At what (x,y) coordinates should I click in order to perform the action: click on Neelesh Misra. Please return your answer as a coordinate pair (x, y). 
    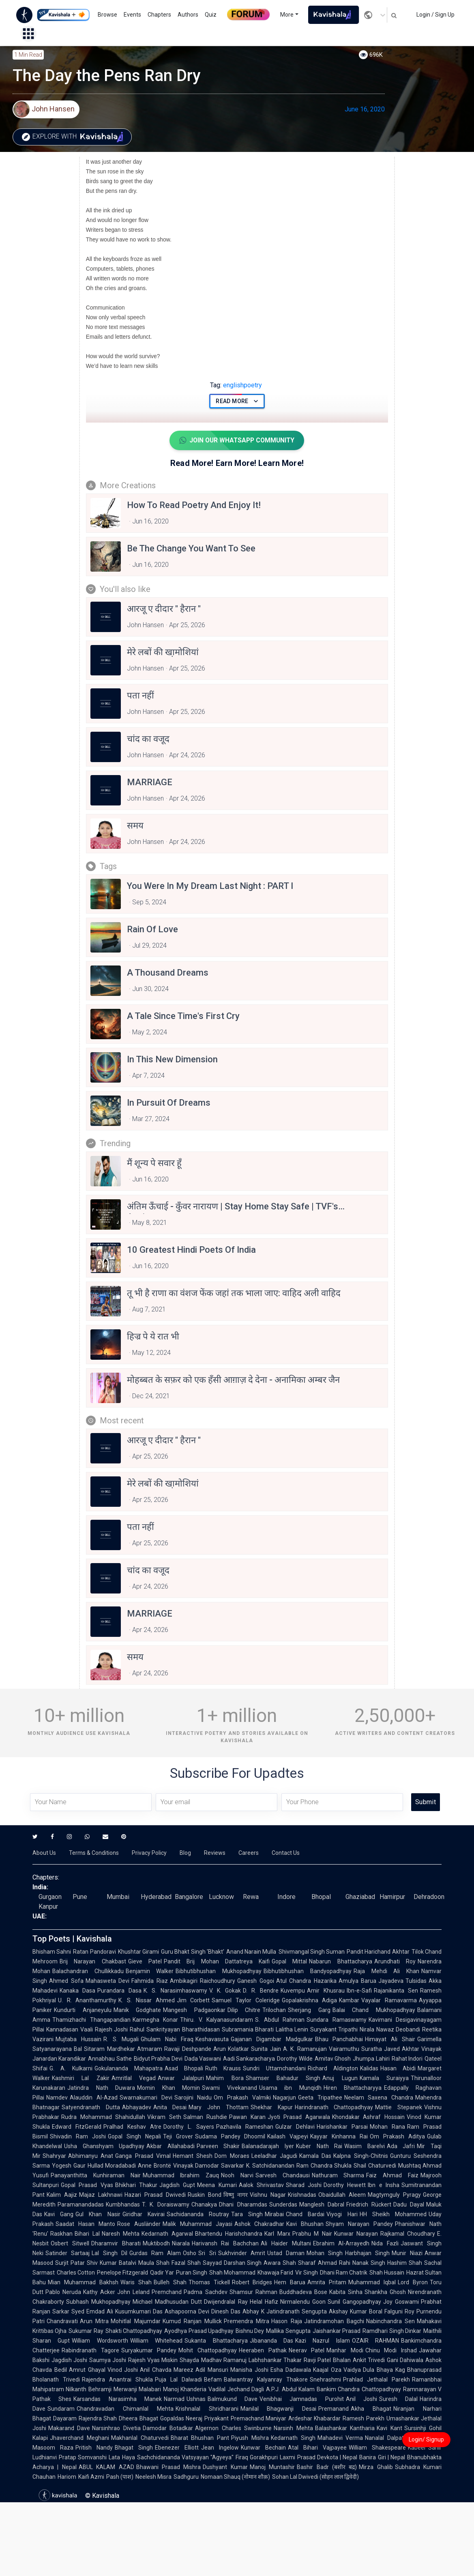
    Looking at the image, I should click on (153, 2476).